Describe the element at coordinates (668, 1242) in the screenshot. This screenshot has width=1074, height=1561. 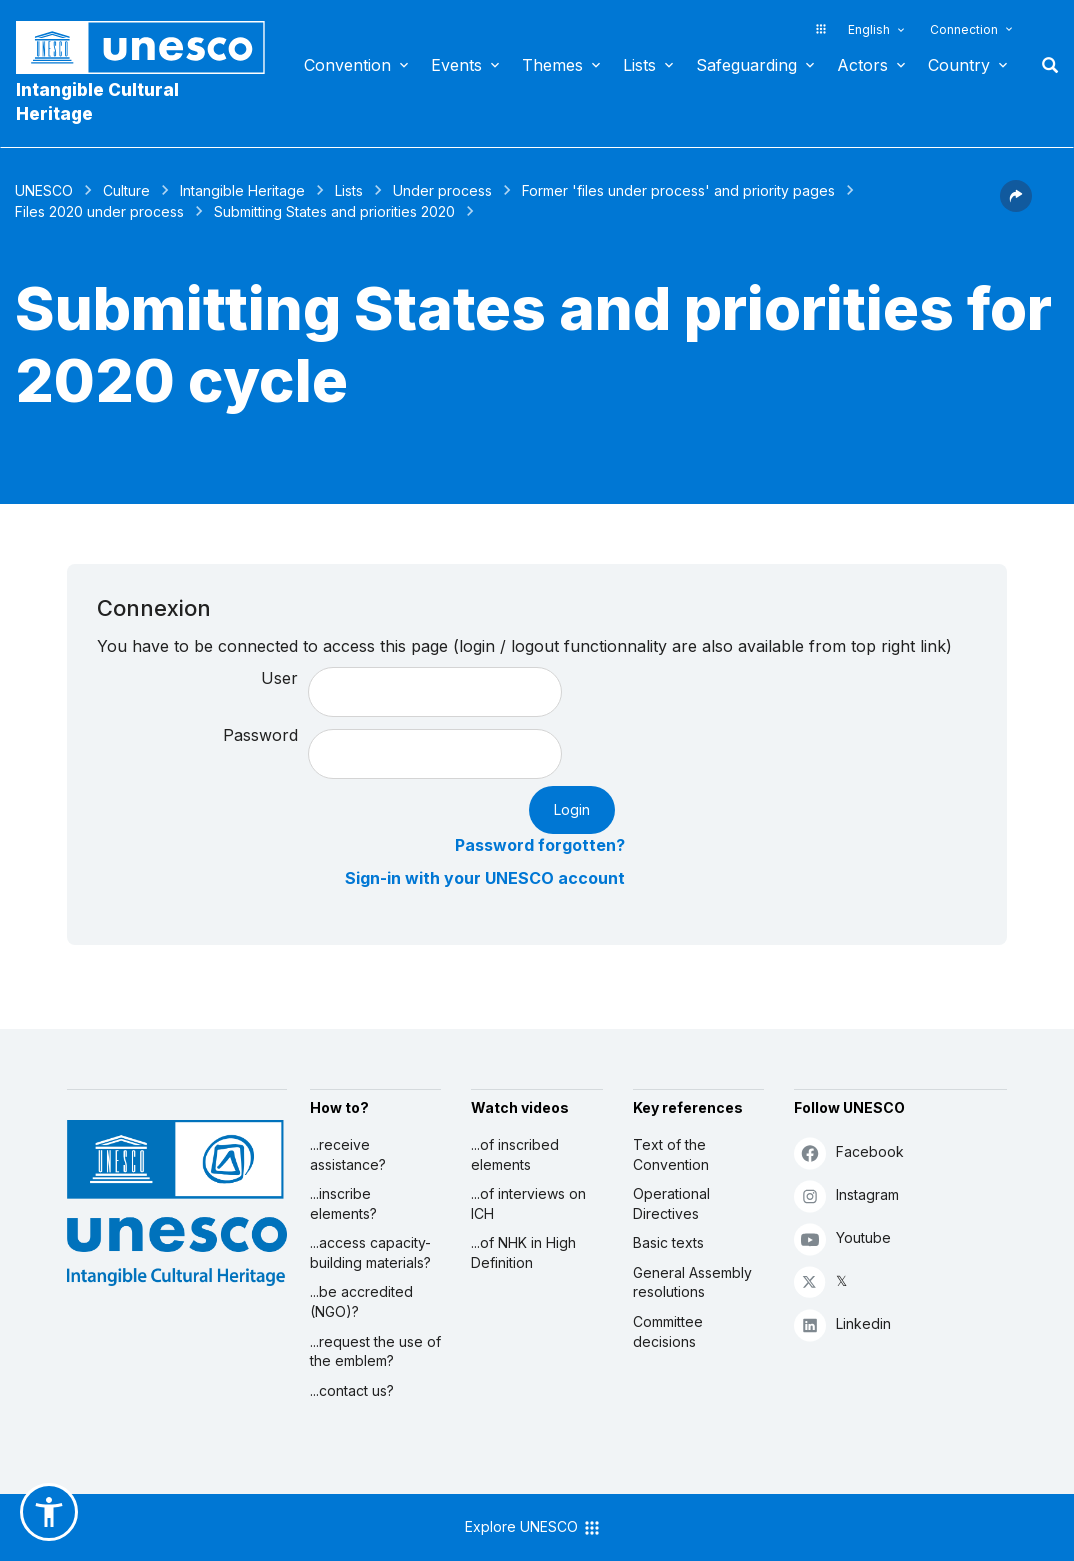
I see `Basic texts` at that location.